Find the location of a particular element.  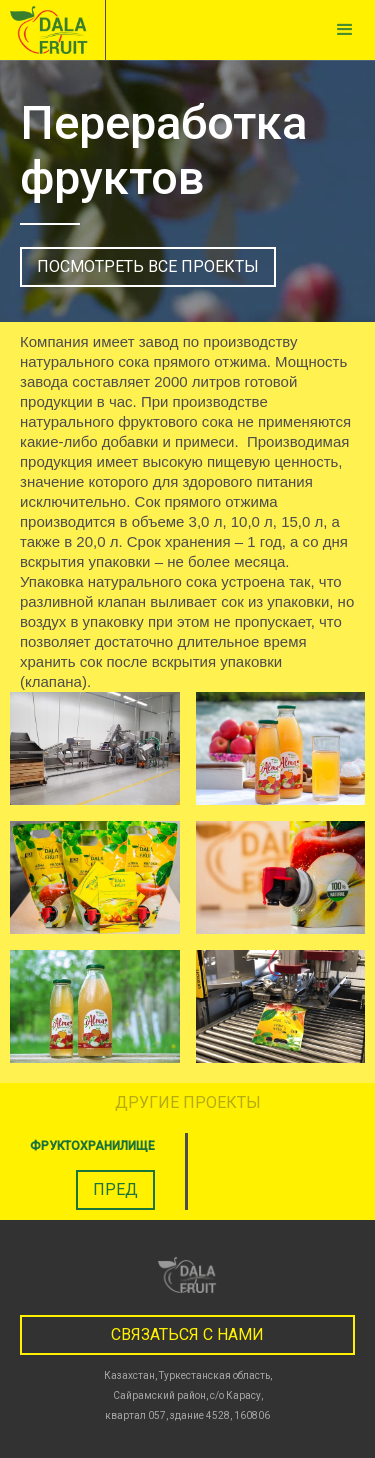

посмотреть все проекты is located at coordinates (148, 266).